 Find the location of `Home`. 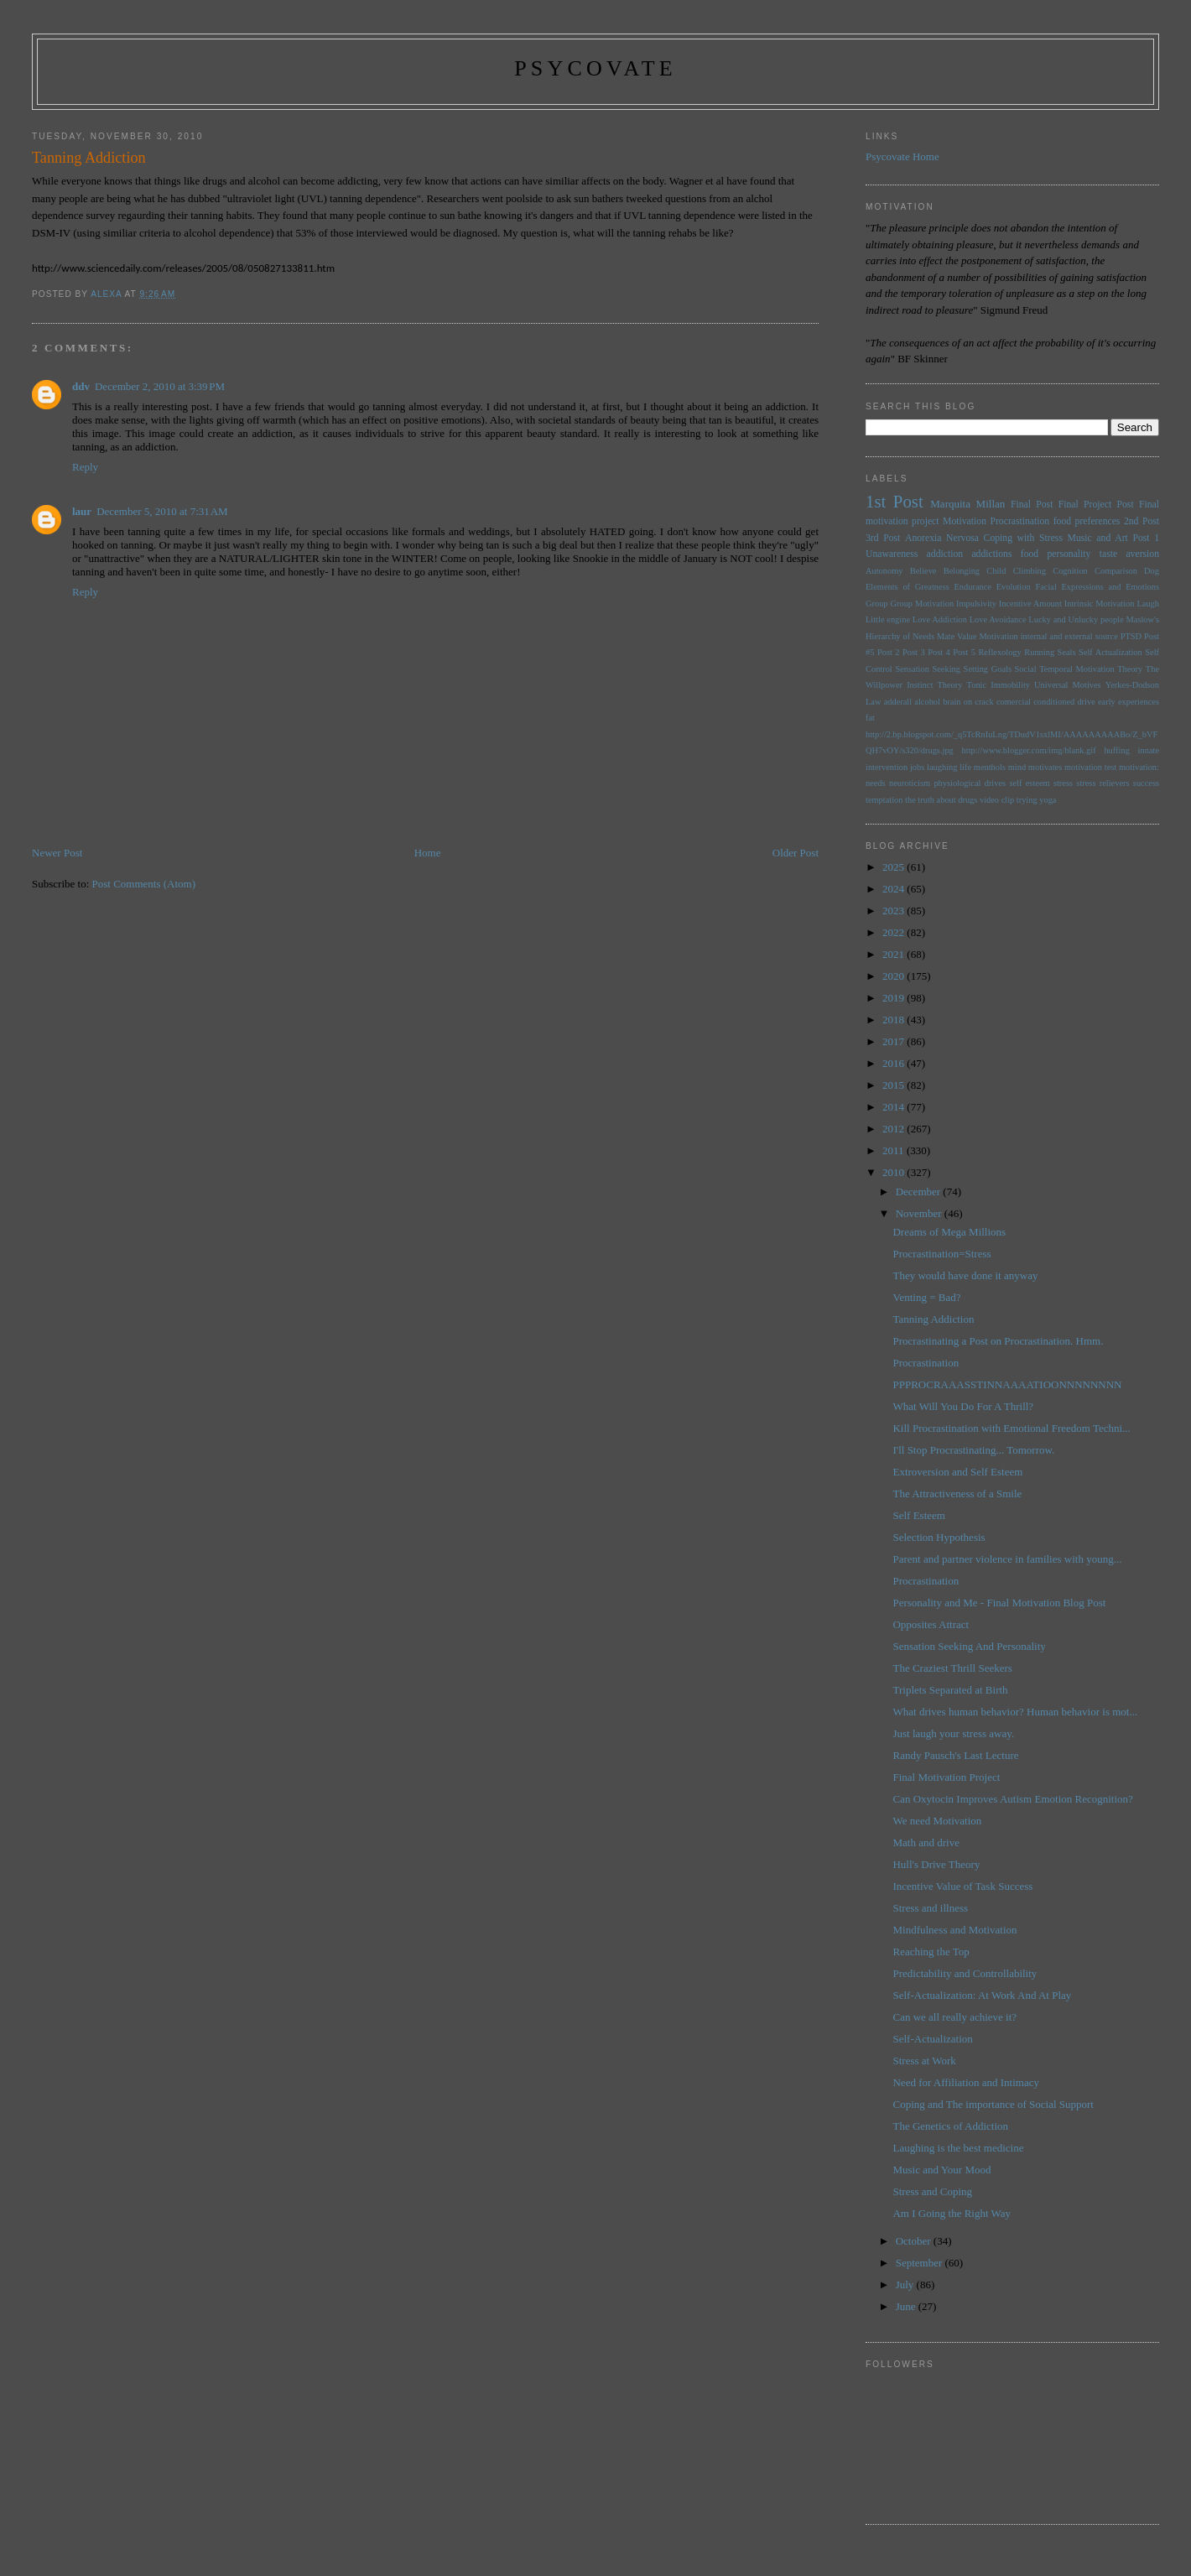

Home is located at coordinates (427, 852).